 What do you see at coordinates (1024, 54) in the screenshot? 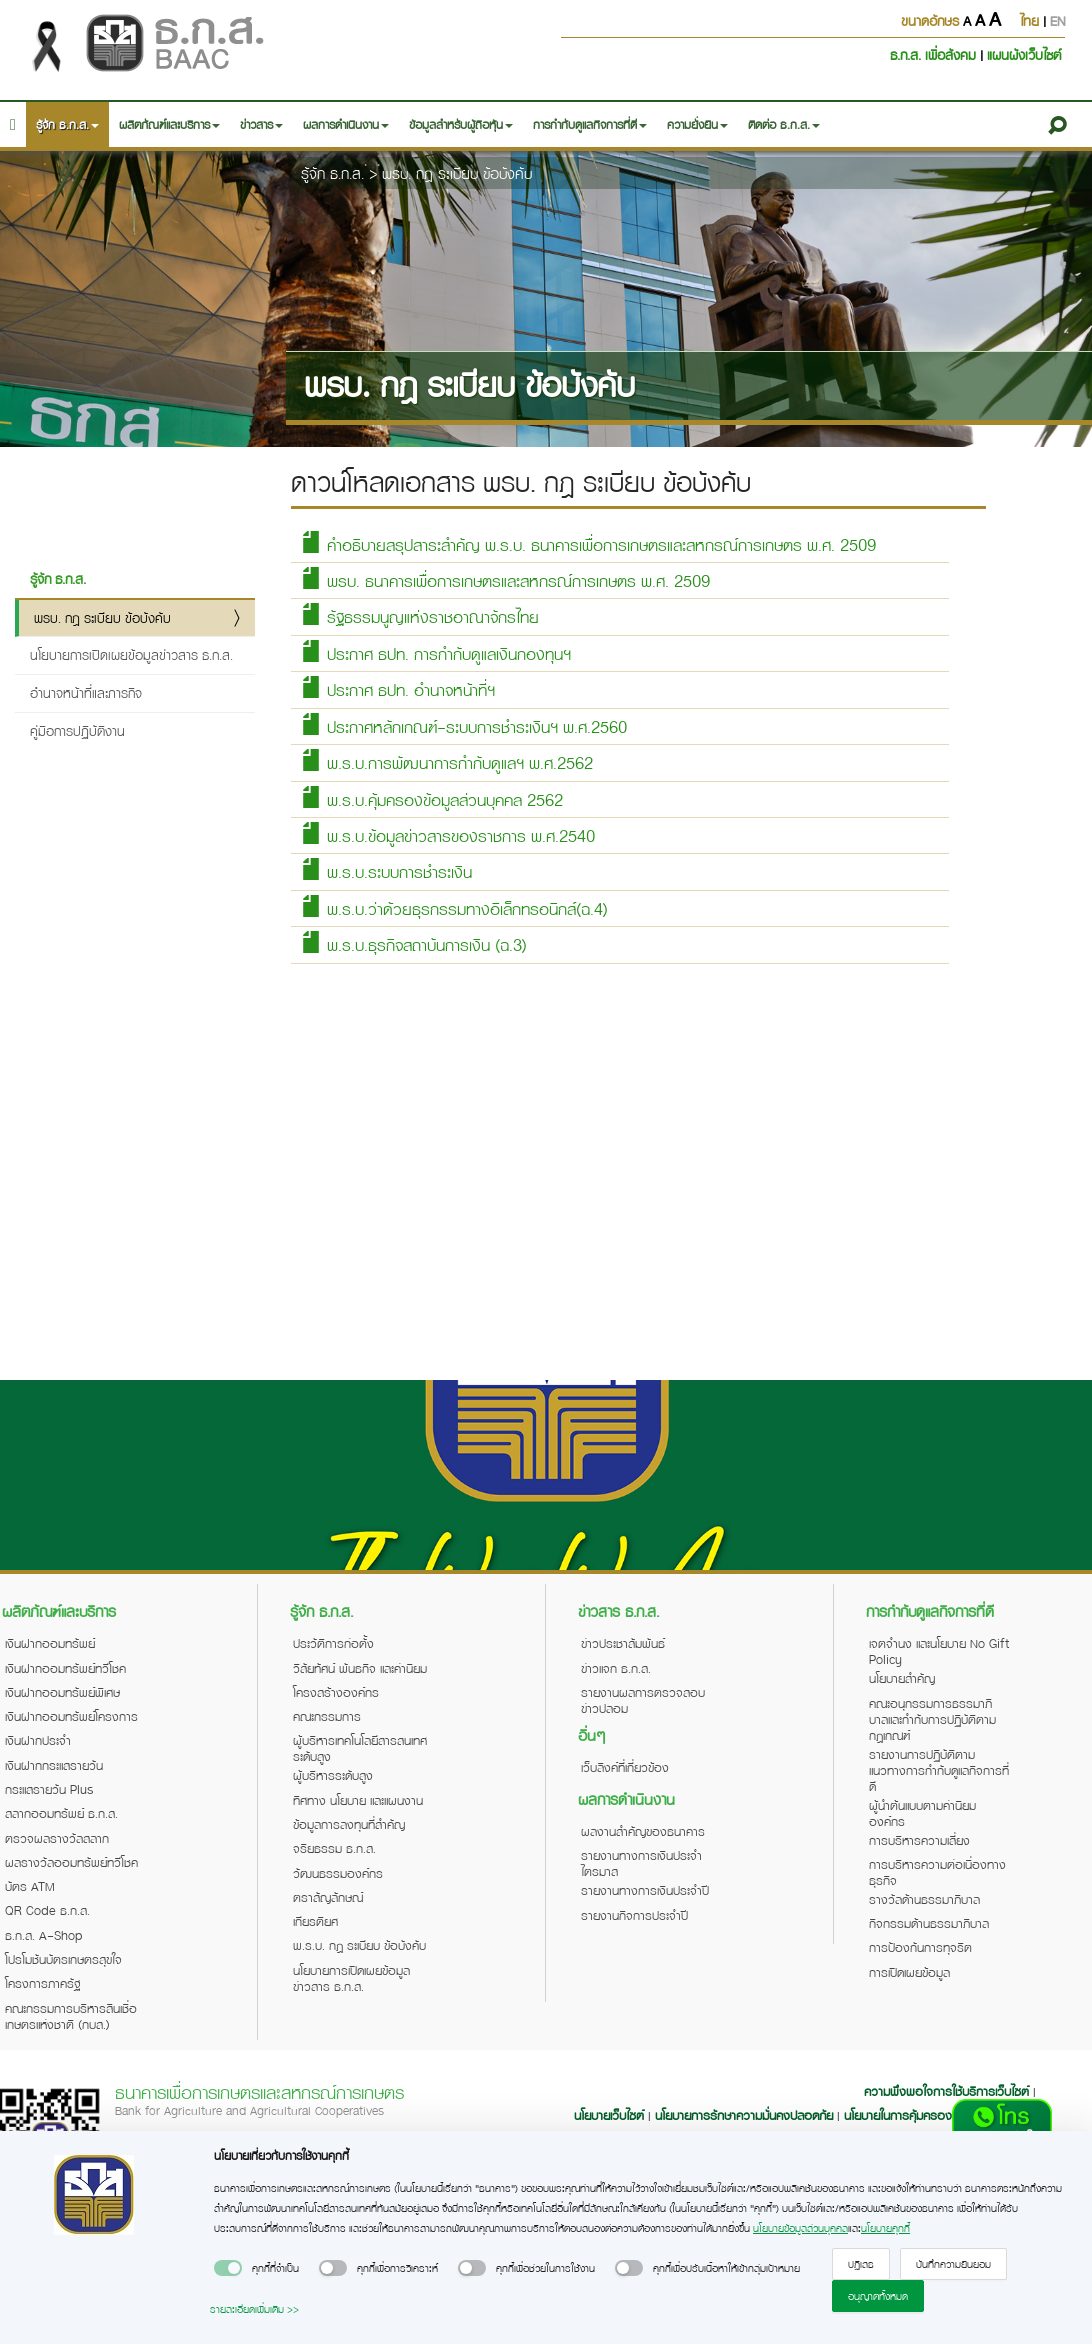
I see `แผนผังเว็บไซต์` at bounding box center [1024, 54].